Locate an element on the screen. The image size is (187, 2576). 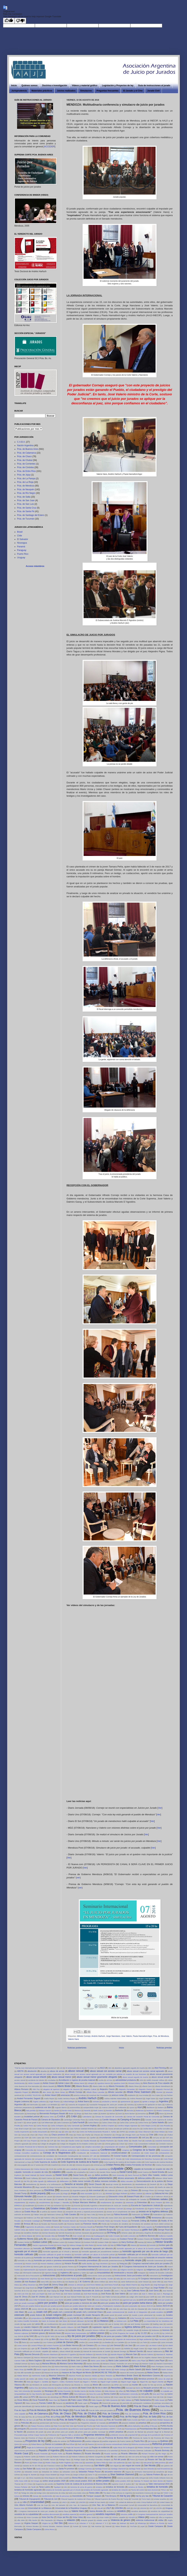
Florida is located at coordinates (104, 2224).